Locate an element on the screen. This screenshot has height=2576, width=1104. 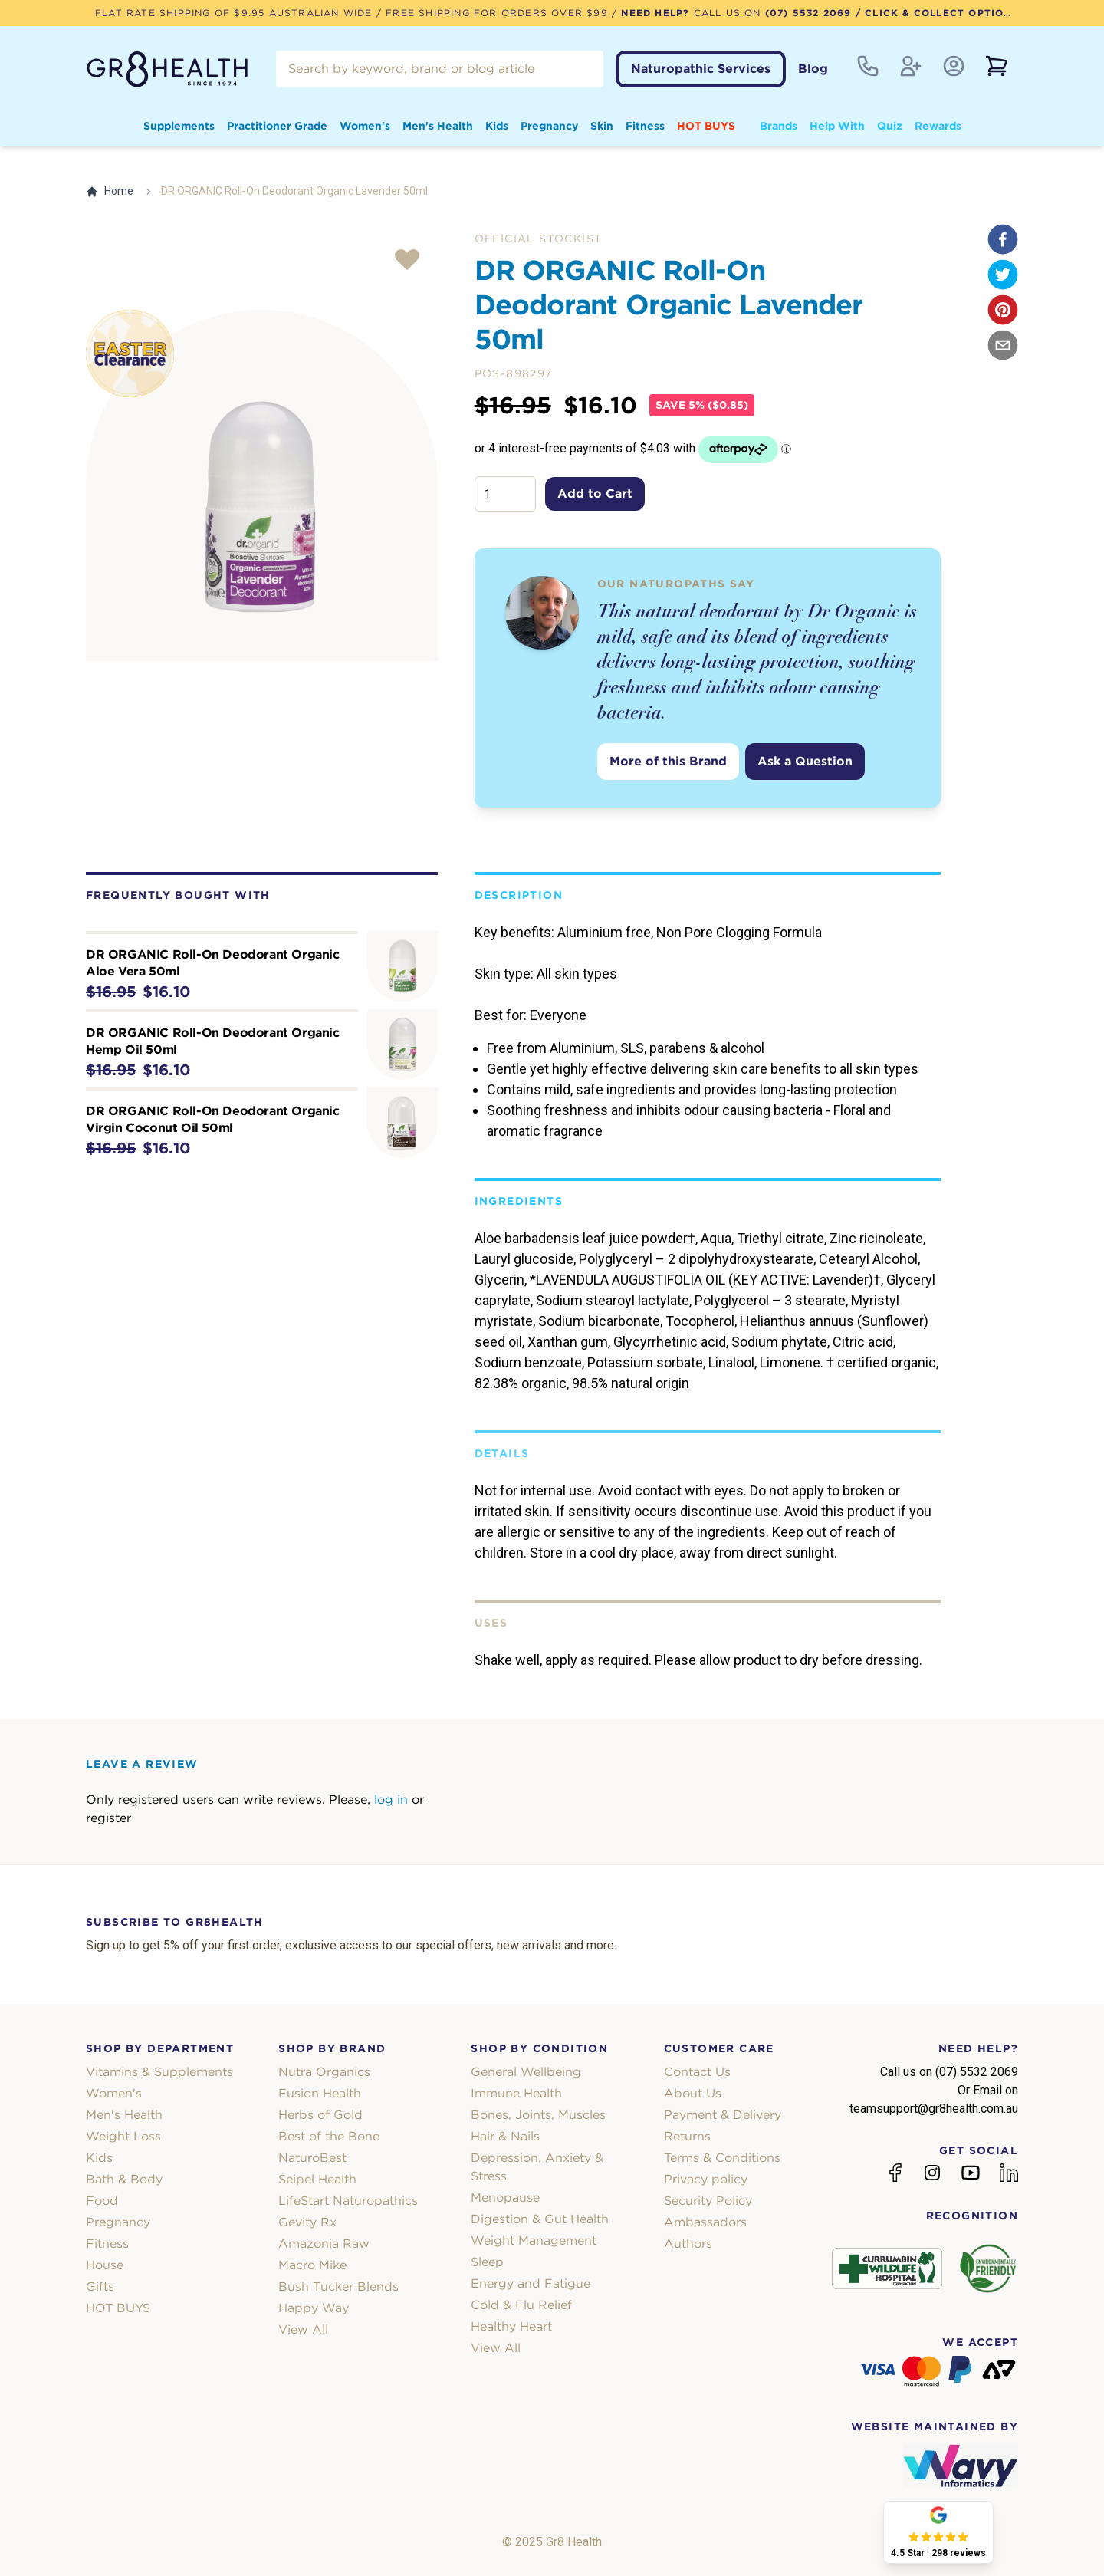
Bath & Body is located at coordinates (124, 2179).